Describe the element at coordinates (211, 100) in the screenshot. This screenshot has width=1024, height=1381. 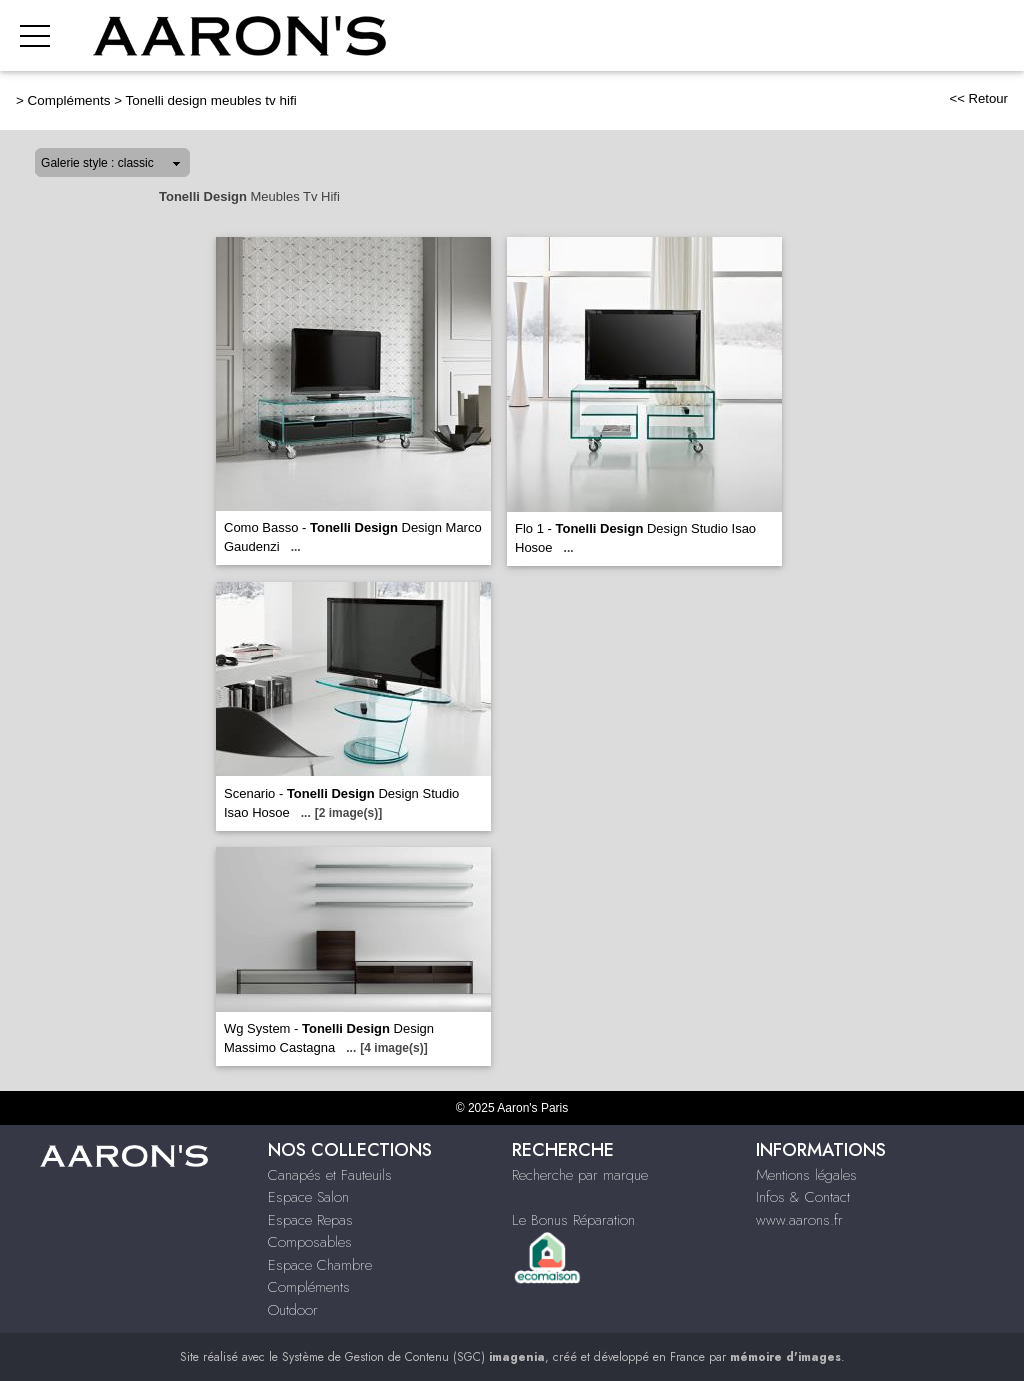
I see `Tonelli design meubles tv hifi` at that location.